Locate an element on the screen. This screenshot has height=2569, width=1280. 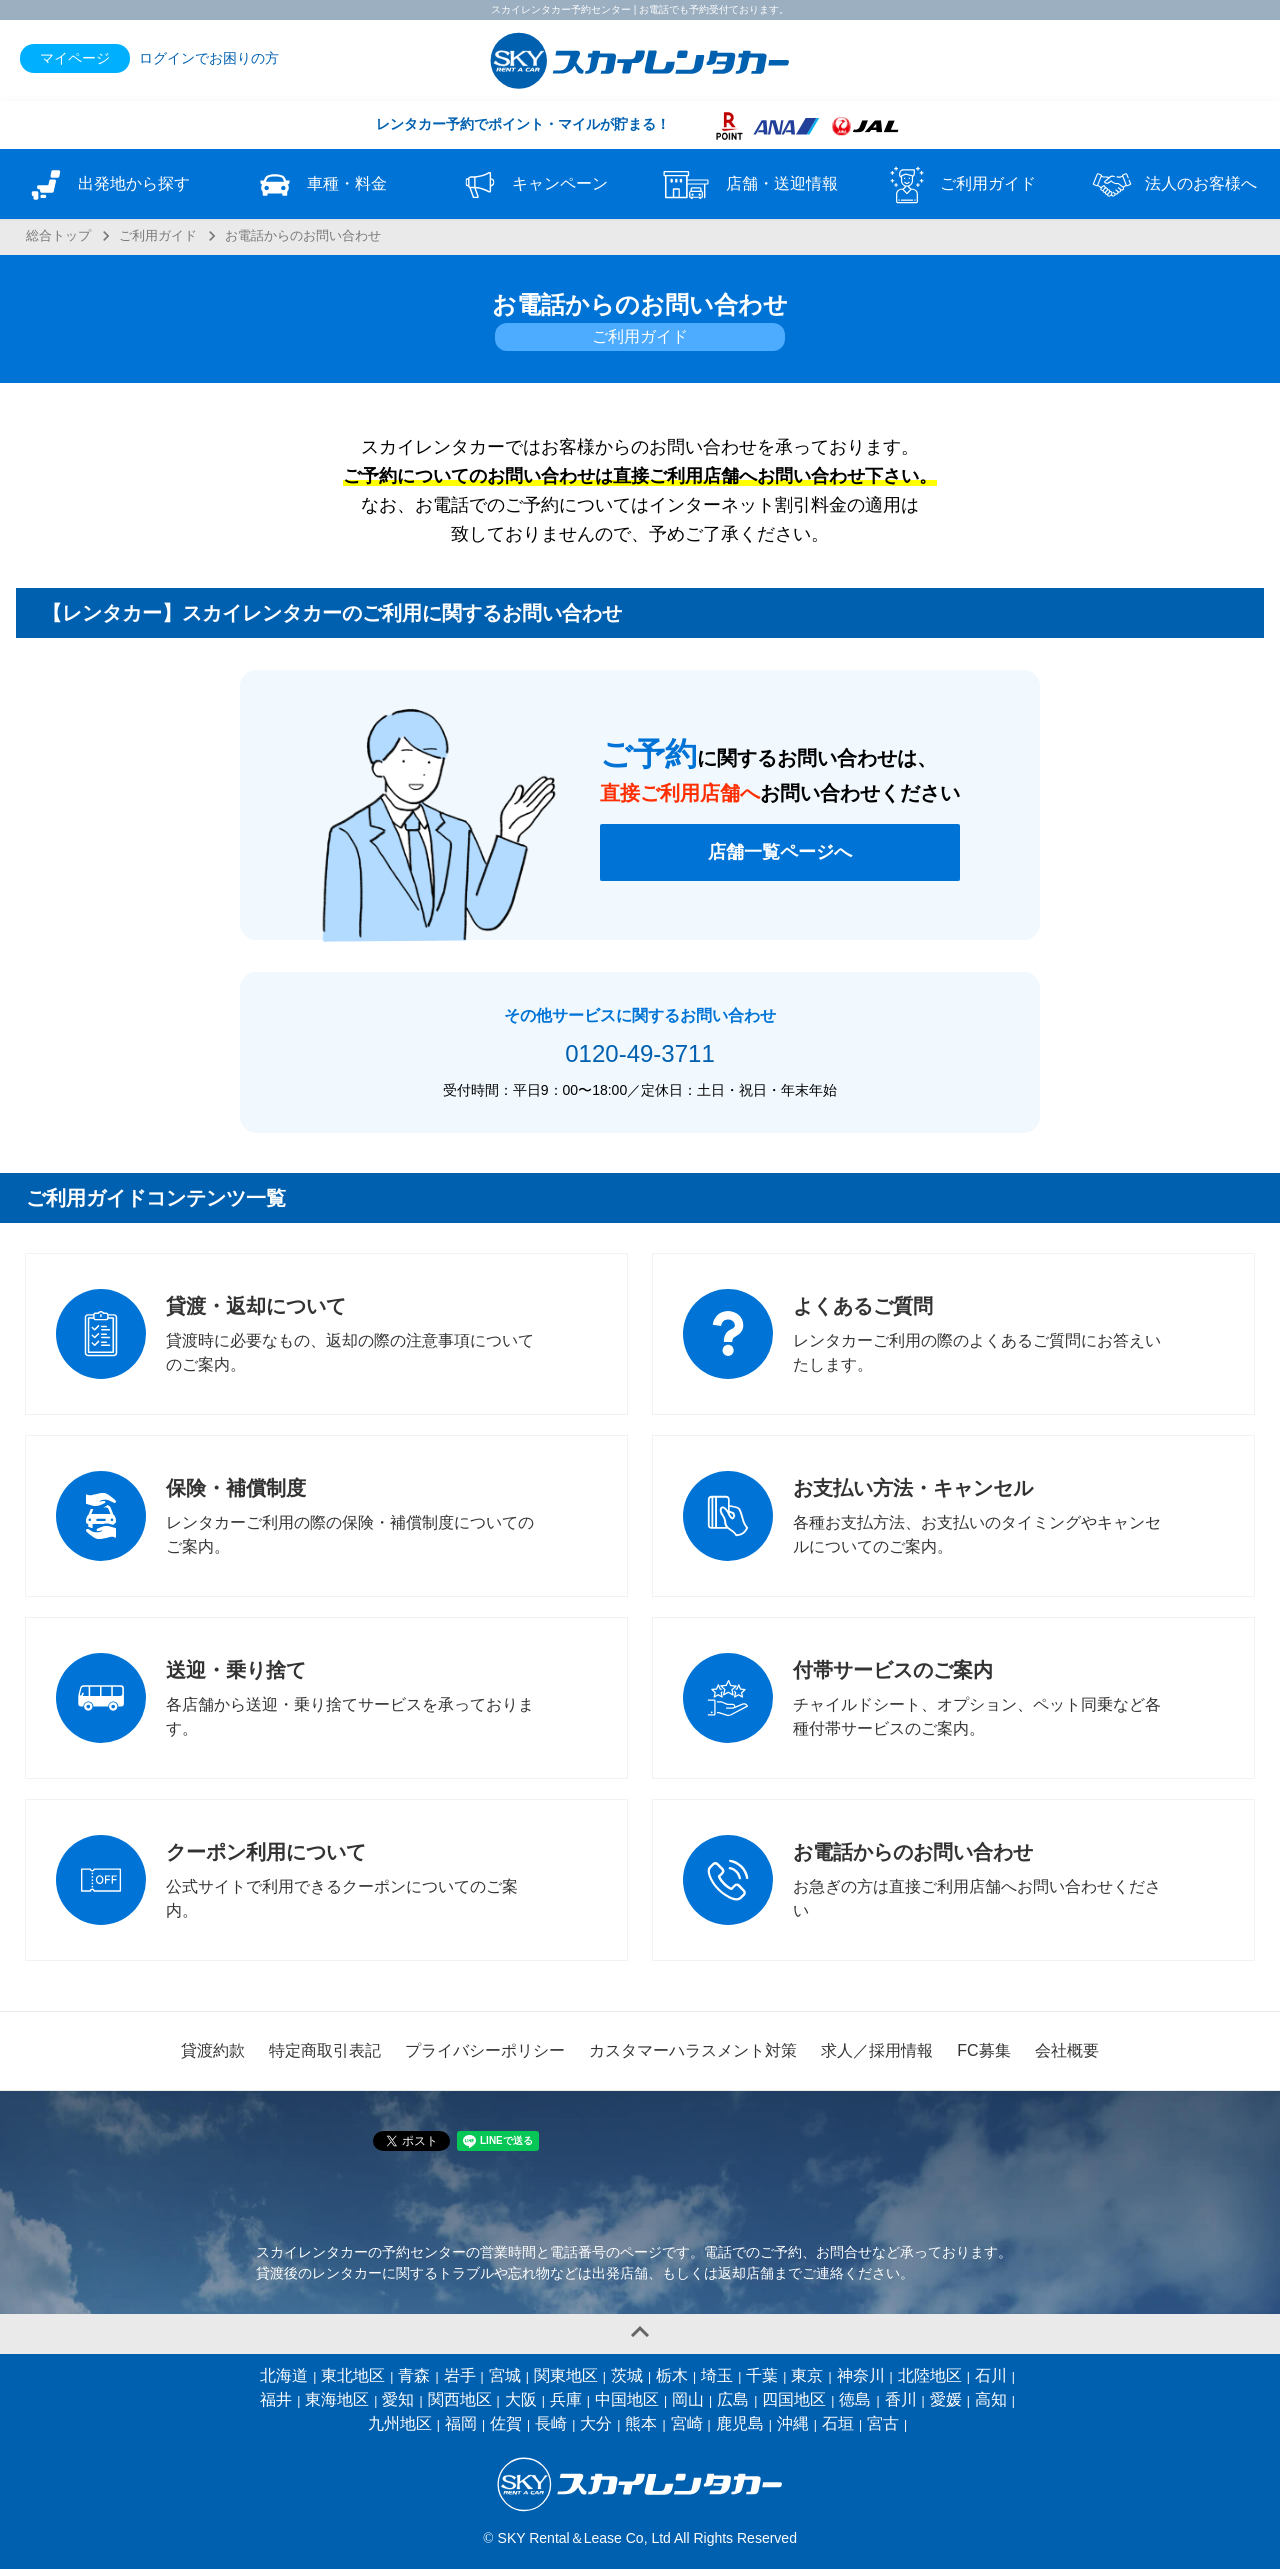
石川 is located at coordinates (991, 2375).